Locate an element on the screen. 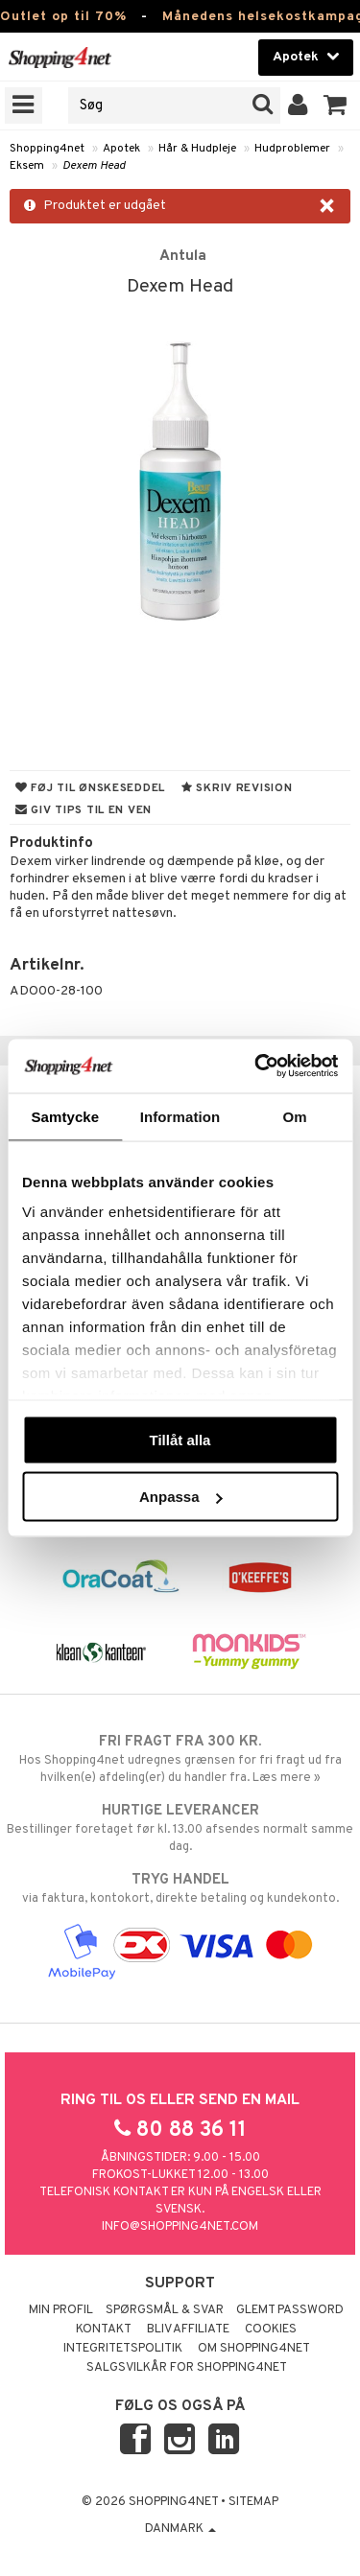  Cookies is located at coordinates (271, 2329).